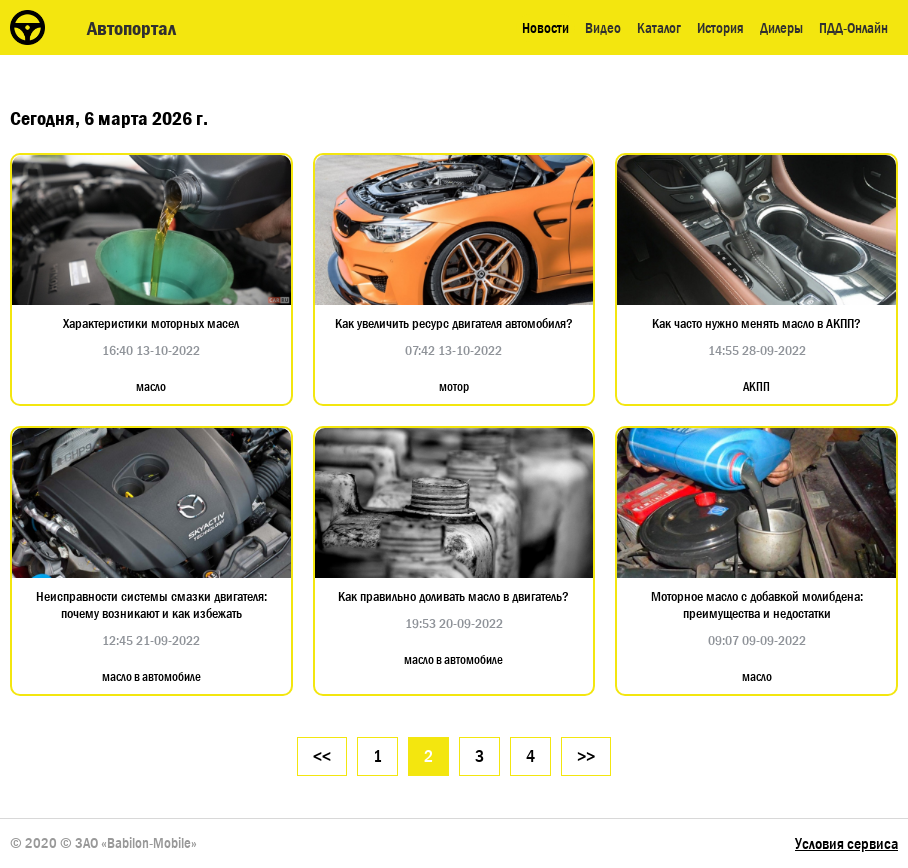  I want to click on История, so click(720, 28).